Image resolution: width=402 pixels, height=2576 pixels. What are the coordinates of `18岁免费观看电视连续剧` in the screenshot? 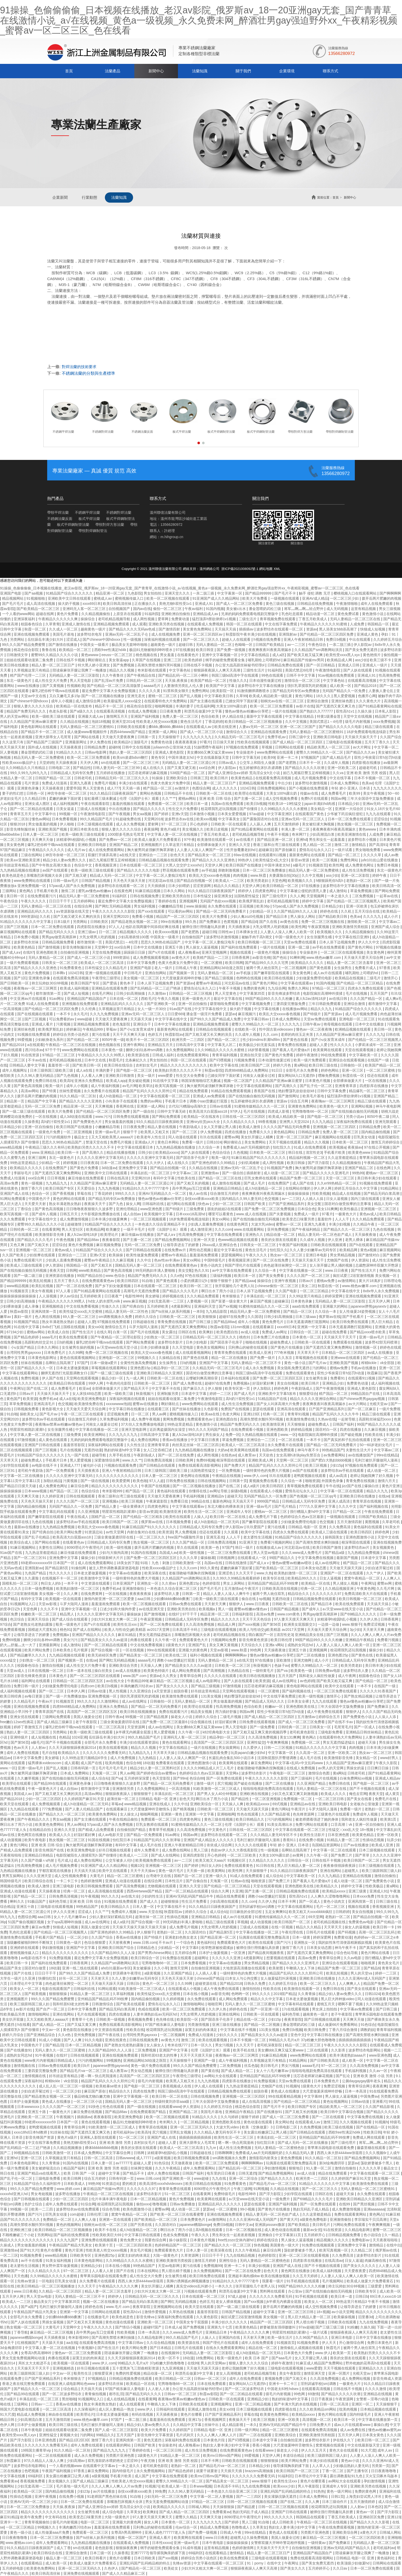 It's located at (366, 732).